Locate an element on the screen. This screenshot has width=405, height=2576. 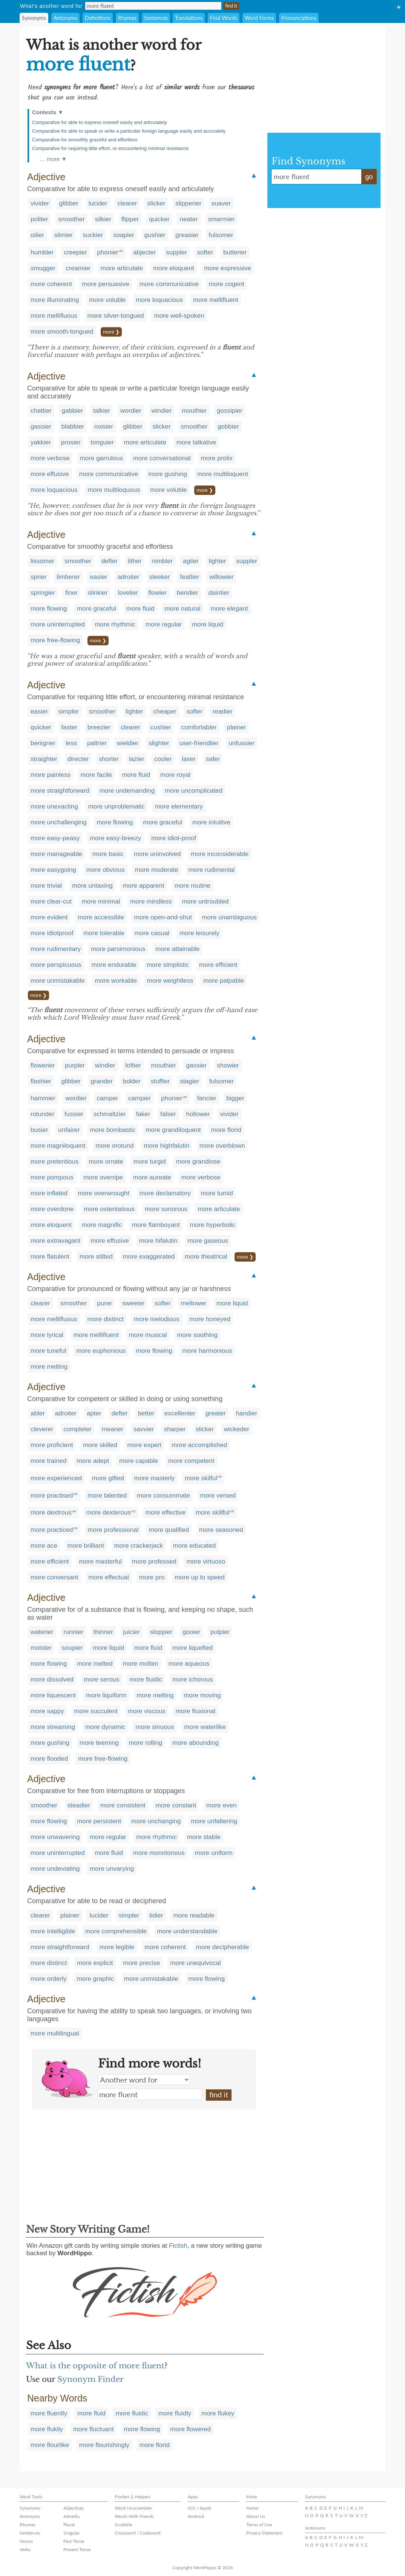
more multiloquous is located at coordinates (113, 489).